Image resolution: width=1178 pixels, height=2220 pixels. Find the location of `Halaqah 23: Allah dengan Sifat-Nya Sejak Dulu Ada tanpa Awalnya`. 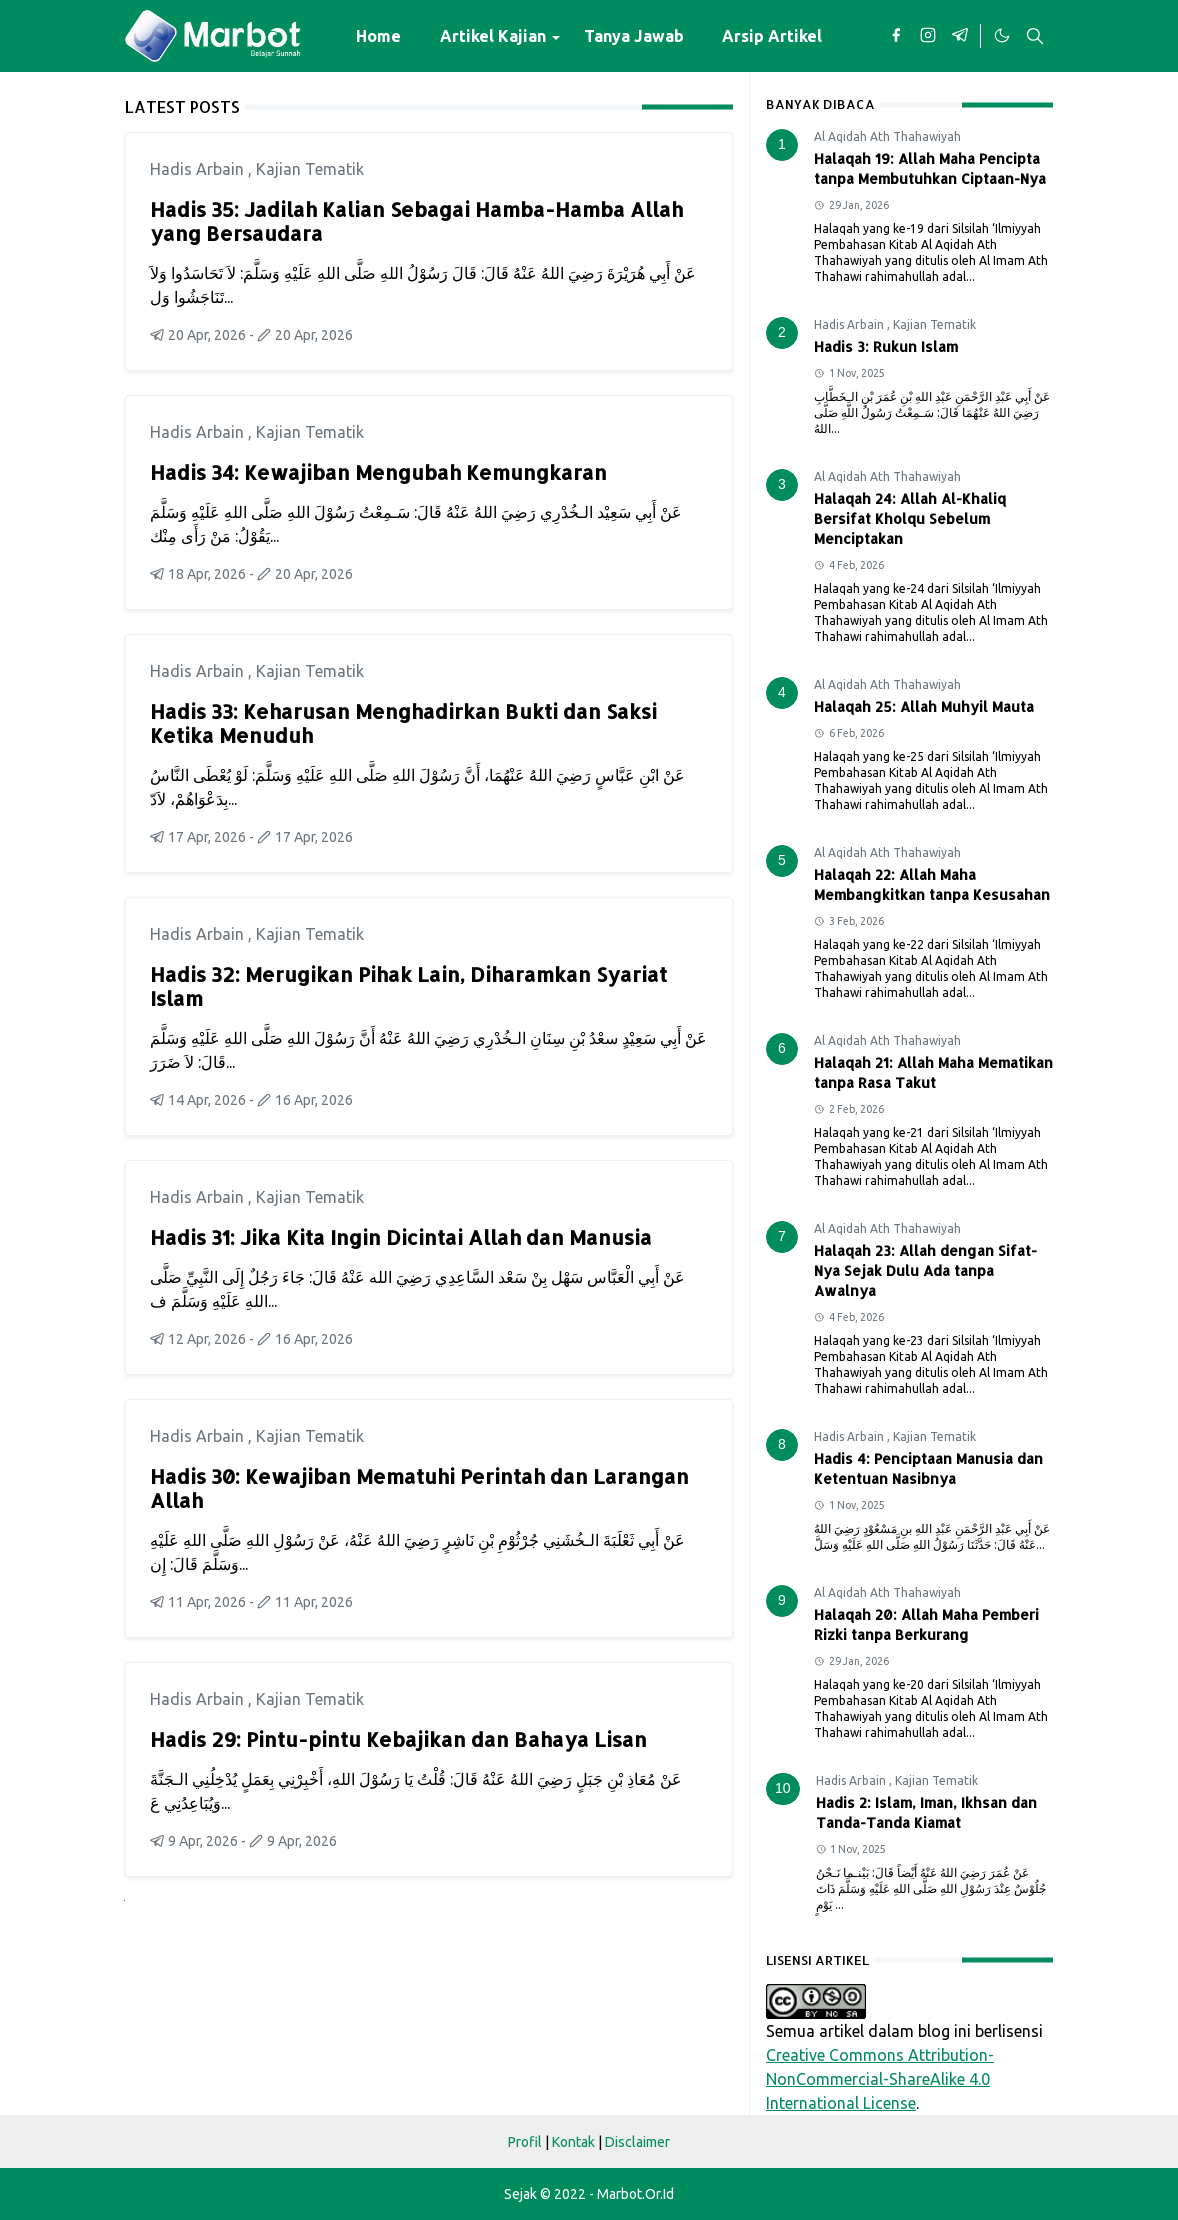

Halaqah 23: Allah dengan Sifat-Nya Sejak Dulu Ada tanpa Awalnya is located at coordinates (925, 1270).